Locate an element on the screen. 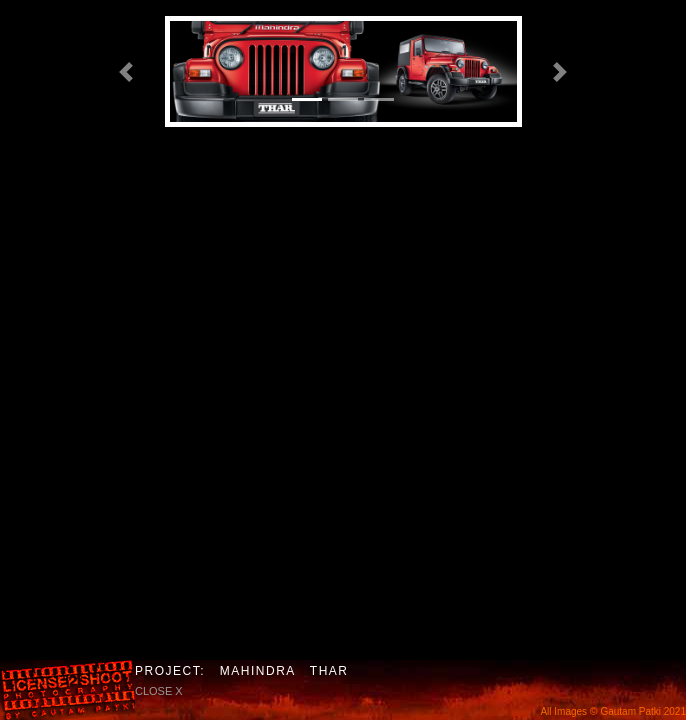 The image size is (686, 720). close X is located at coordinates (159, 691).